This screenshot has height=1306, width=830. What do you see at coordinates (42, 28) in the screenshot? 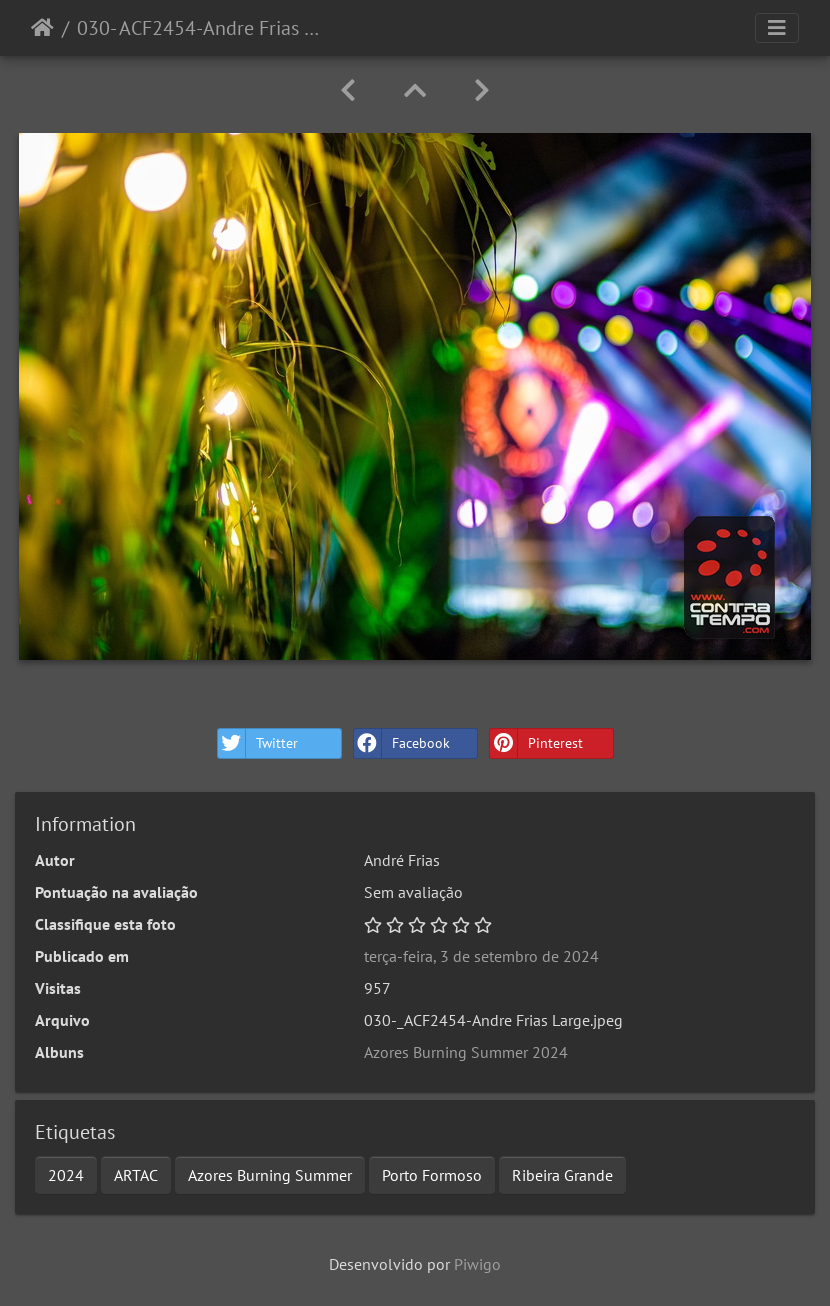
I see `Início` at bounding box center [42, 28].